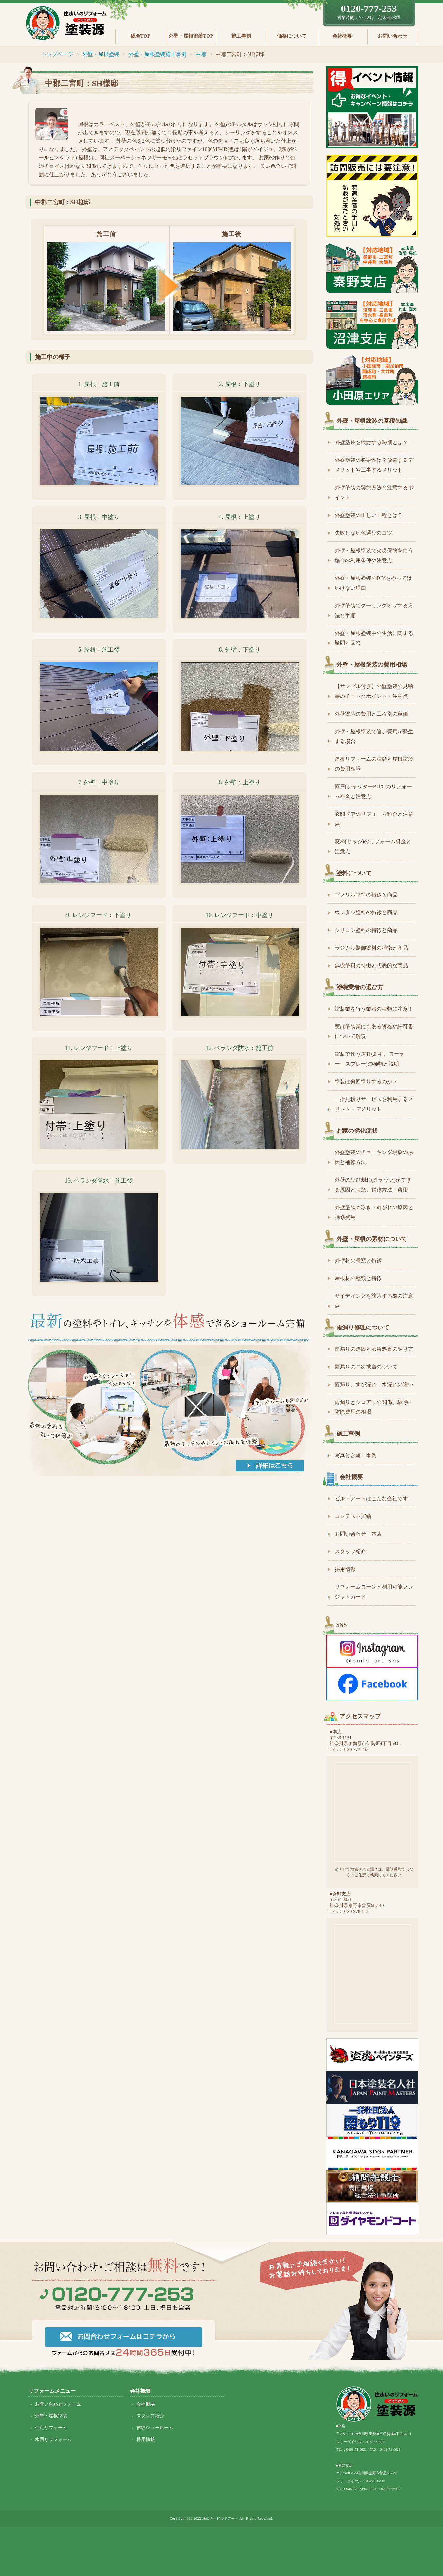  I want to click on ビルドアートはこんな会社です, so click(371, 1498).